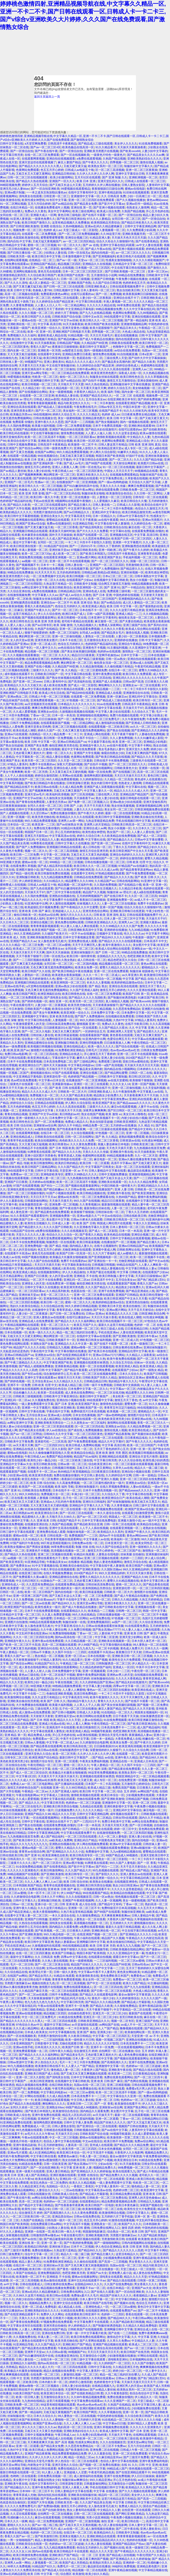 The height and width of the screenshot is (2576, 170). I want to click on 国产精品夫妇在线激情片, so click(101, 429).